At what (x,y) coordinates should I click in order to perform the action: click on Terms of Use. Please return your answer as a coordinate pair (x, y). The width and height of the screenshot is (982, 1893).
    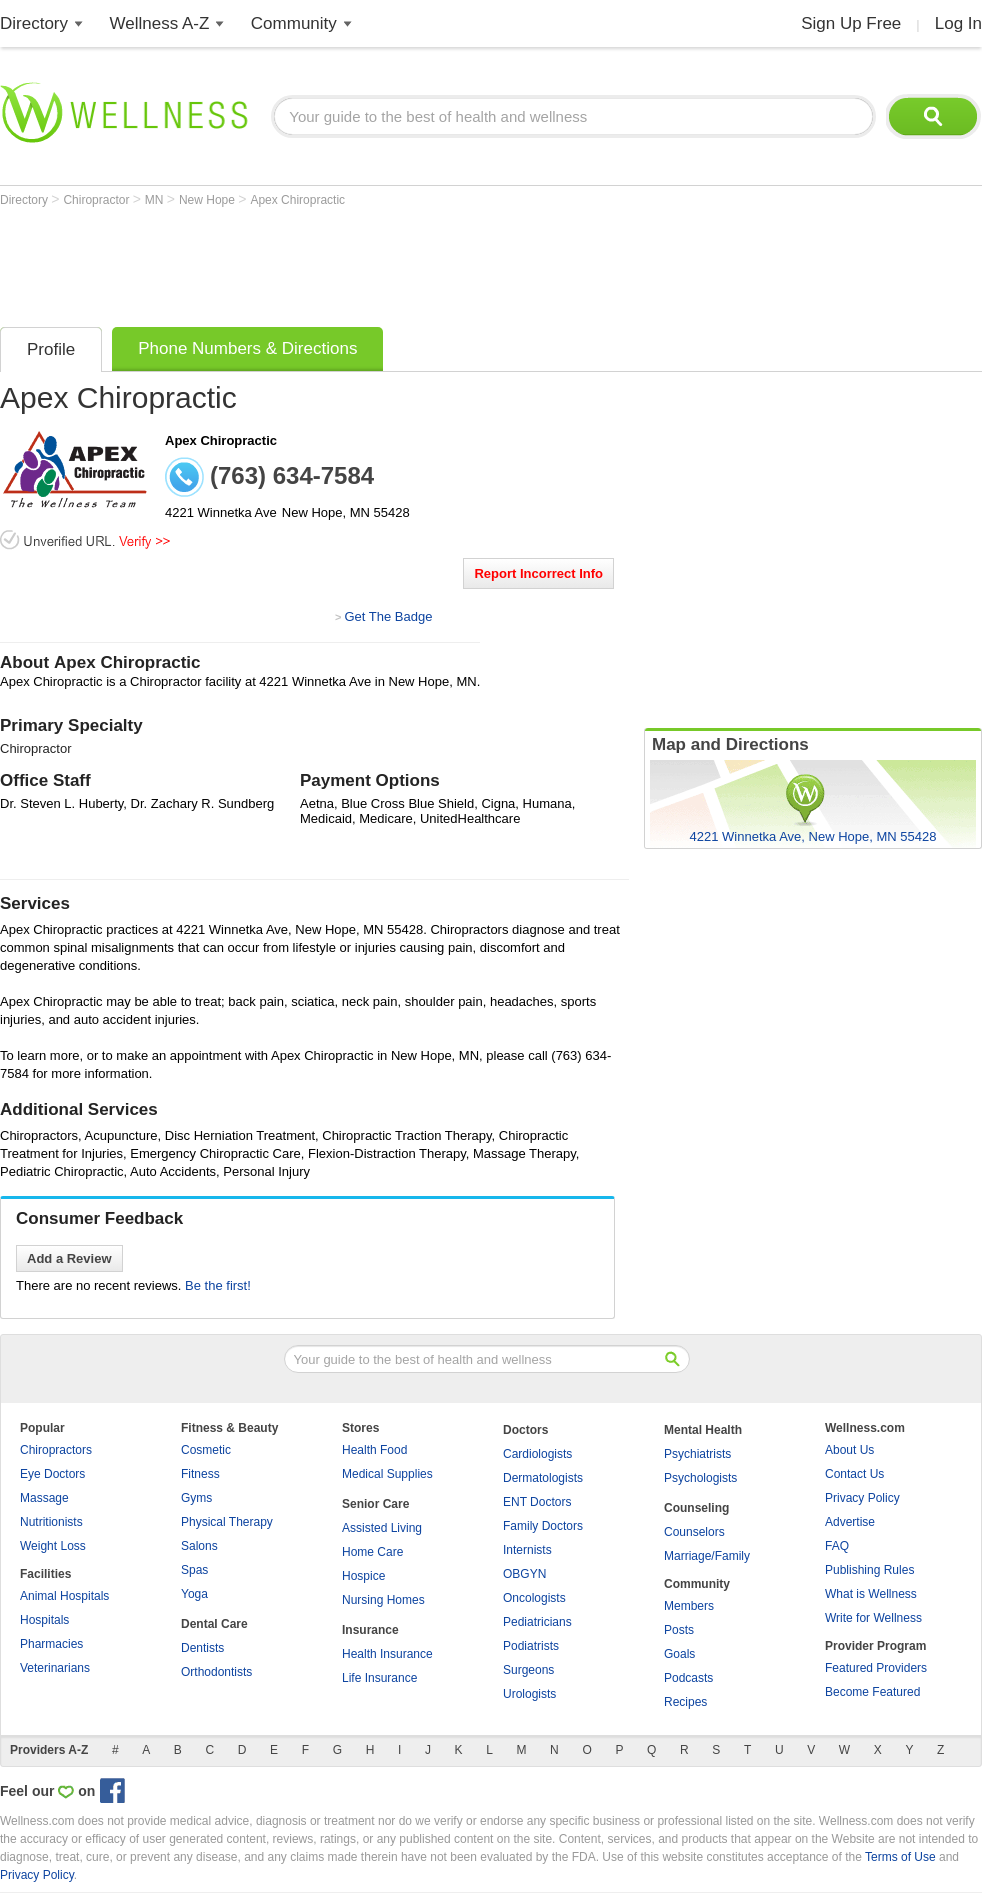
    Looking at the image, I should click on (900, 1857).